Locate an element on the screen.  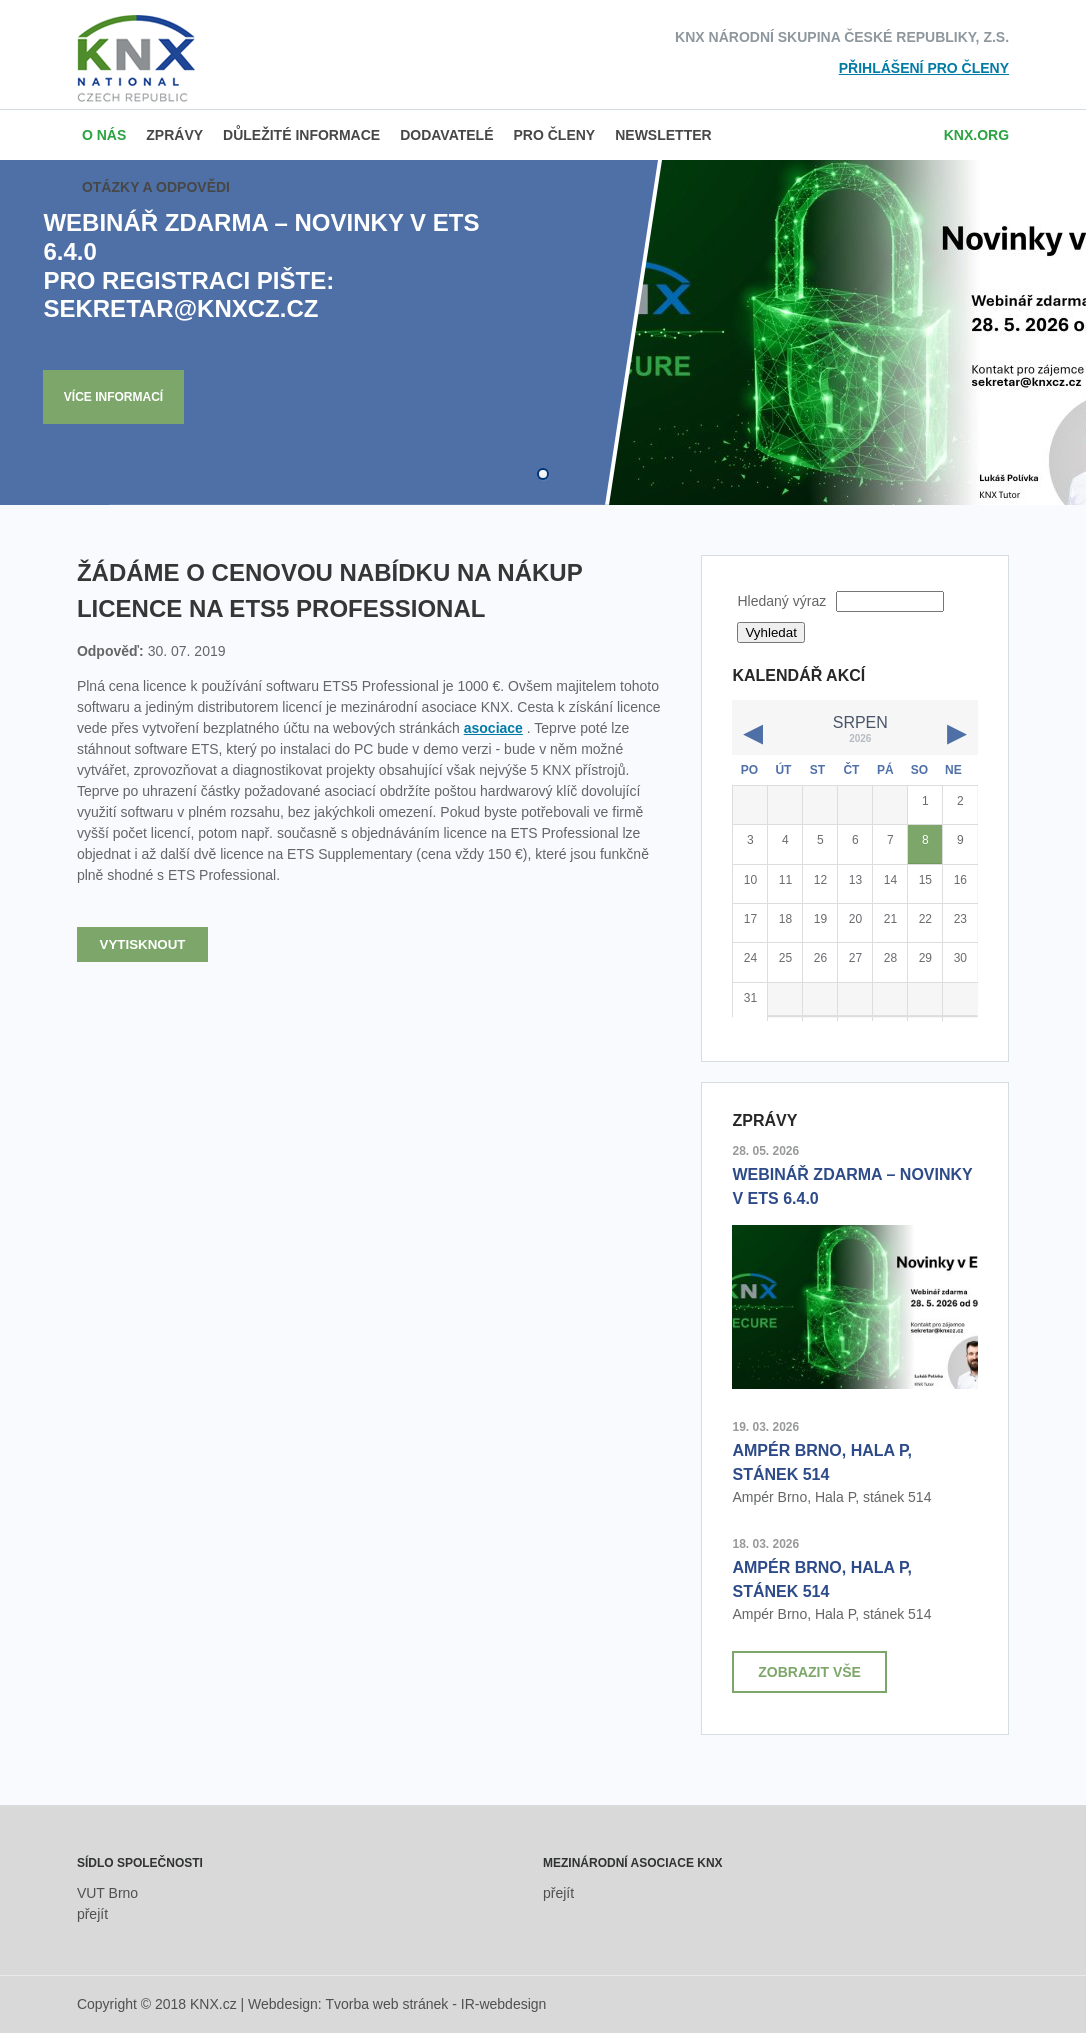
Zobrazit vše is located at coordinates (809, 1672).